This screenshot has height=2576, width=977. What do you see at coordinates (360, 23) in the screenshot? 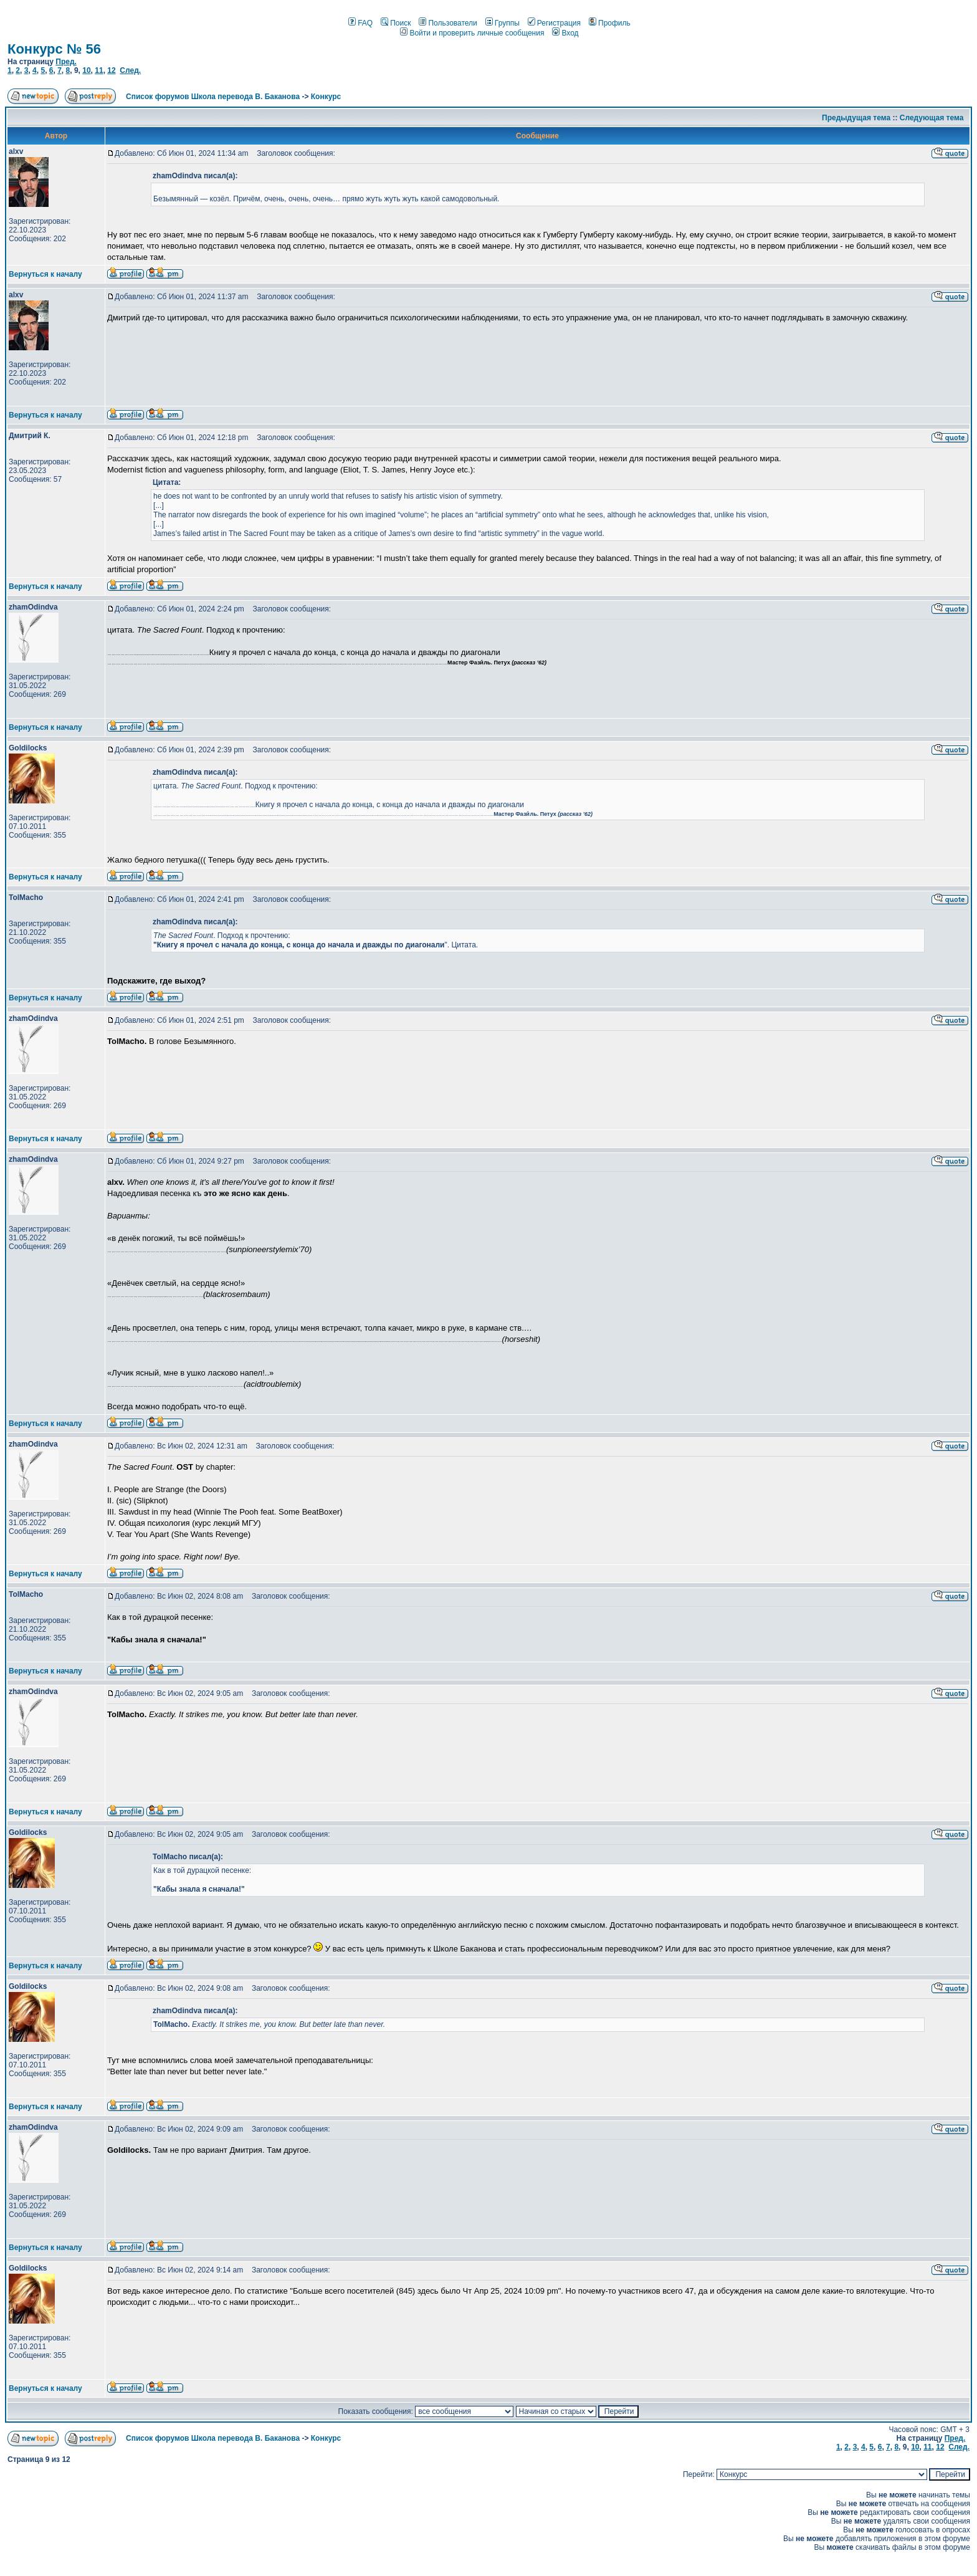
I see `FAQ` at bounding box center [360, 23].